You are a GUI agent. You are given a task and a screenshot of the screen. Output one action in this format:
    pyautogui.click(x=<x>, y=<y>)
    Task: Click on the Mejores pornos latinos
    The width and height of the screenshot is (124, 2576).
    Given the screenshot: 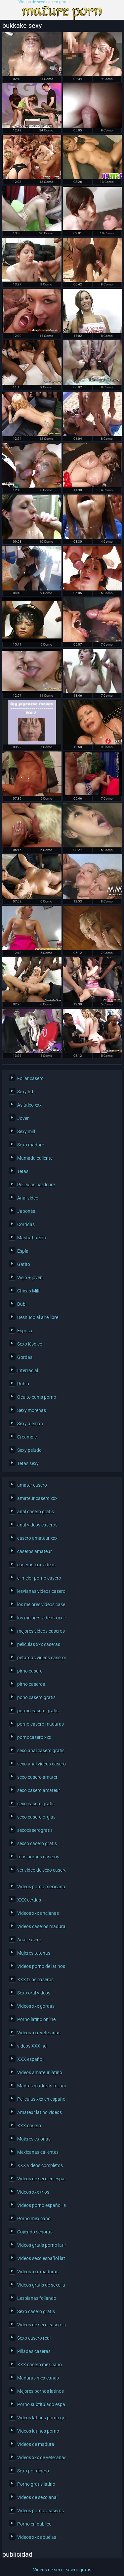 What is the action you would take?
    pyautogui.click(x=39, y=2391)
    